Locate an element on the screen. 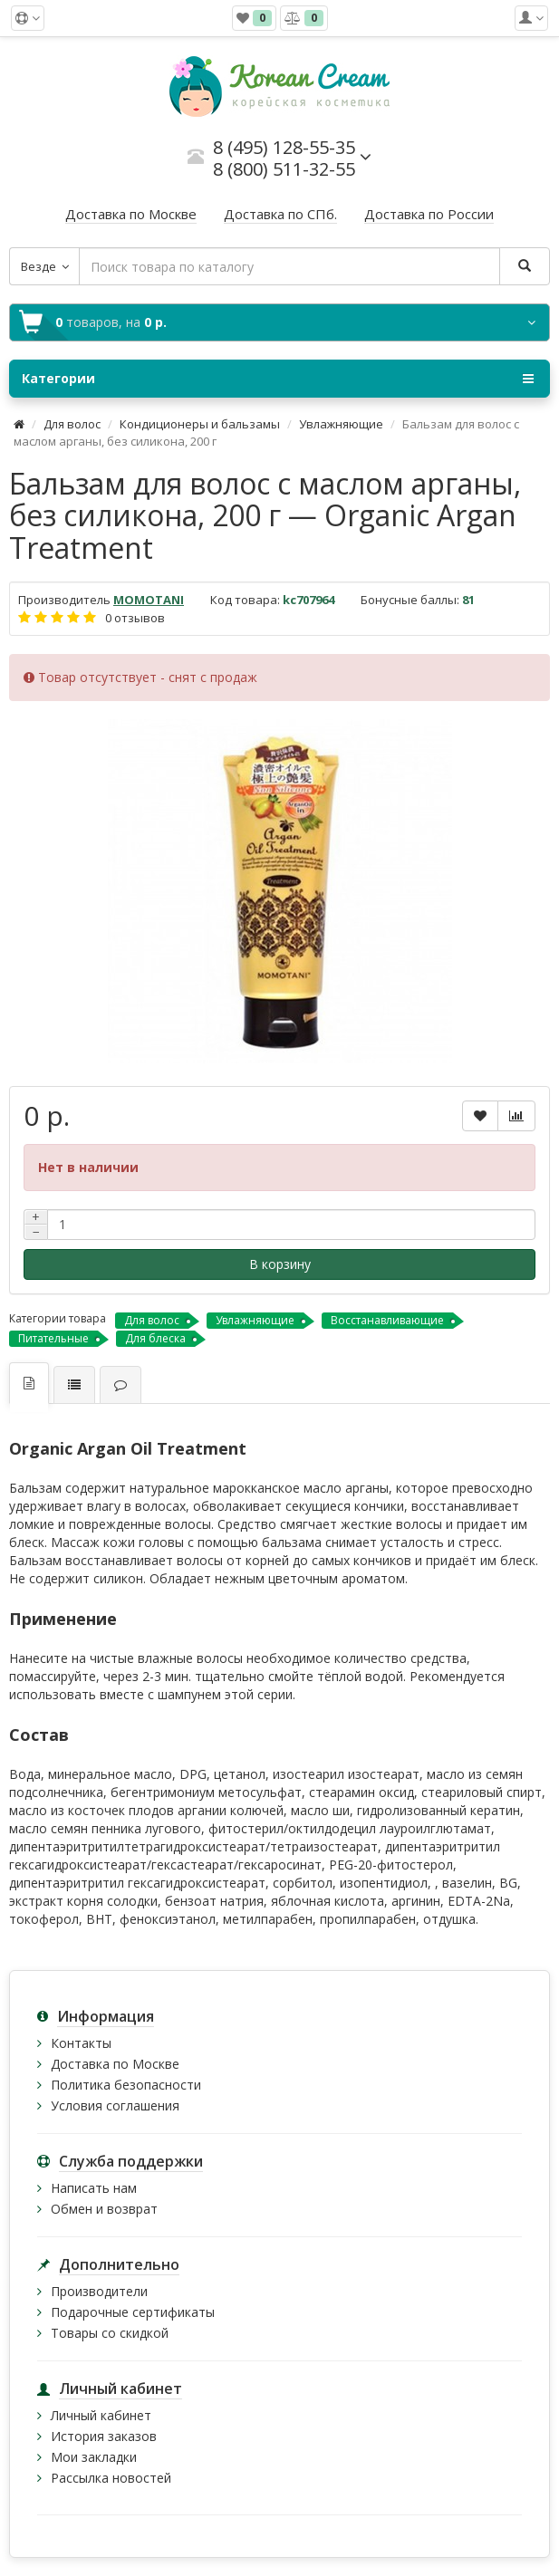 The width and height of the screenshot is (559, 2576). MOMOTANI is located at coordinates (148, 599).